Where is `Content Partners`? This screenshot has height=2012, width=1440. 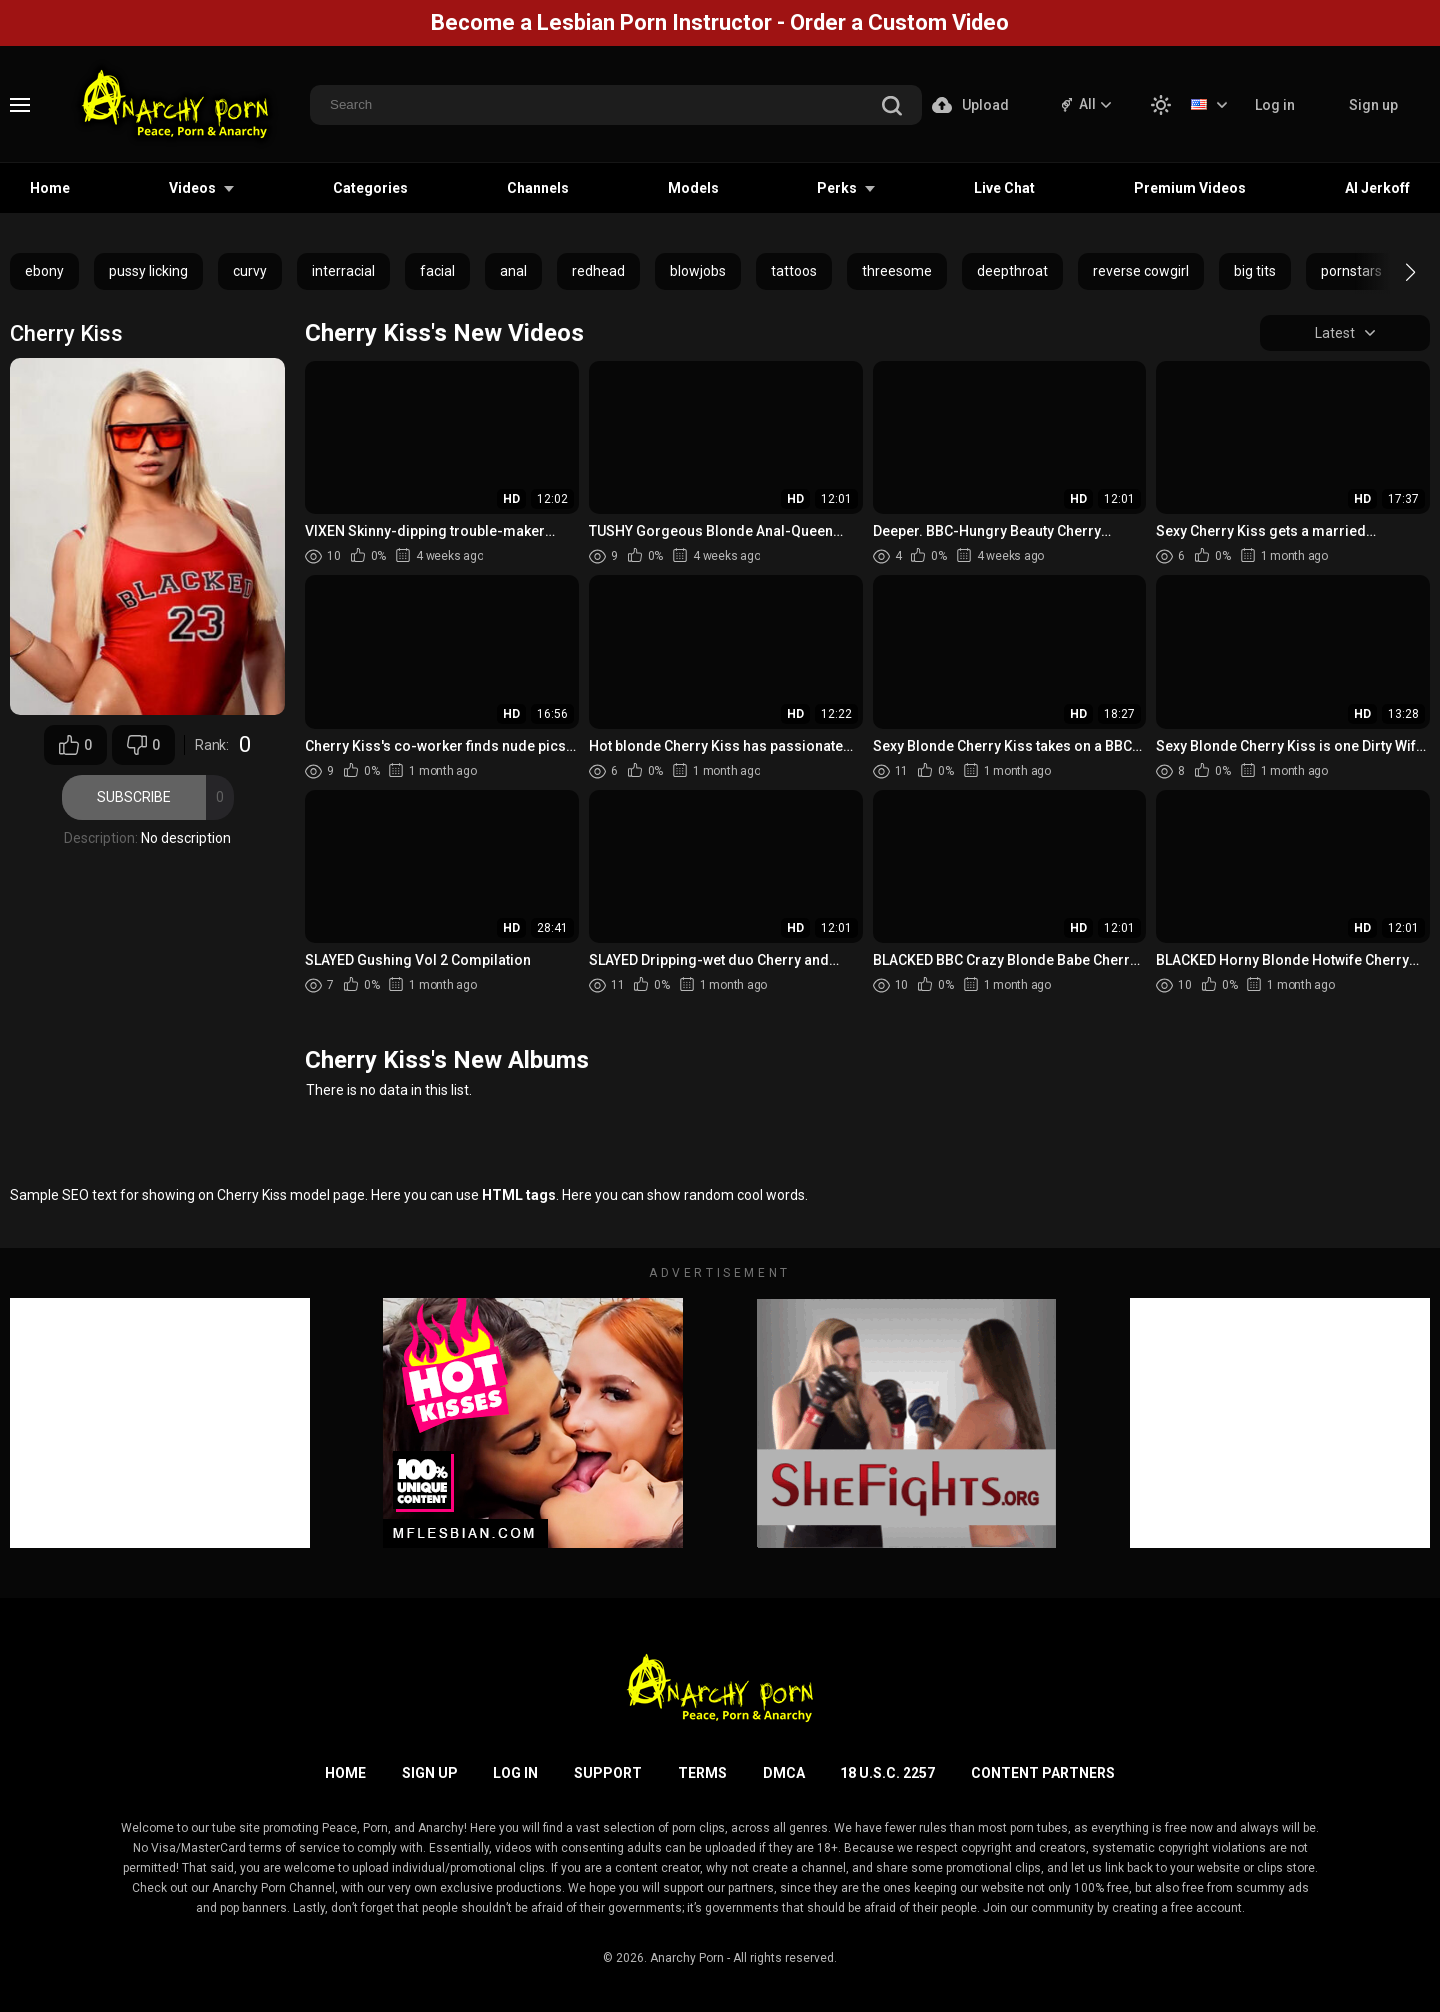
Content Partners is located at coordinates (1043, 1773).